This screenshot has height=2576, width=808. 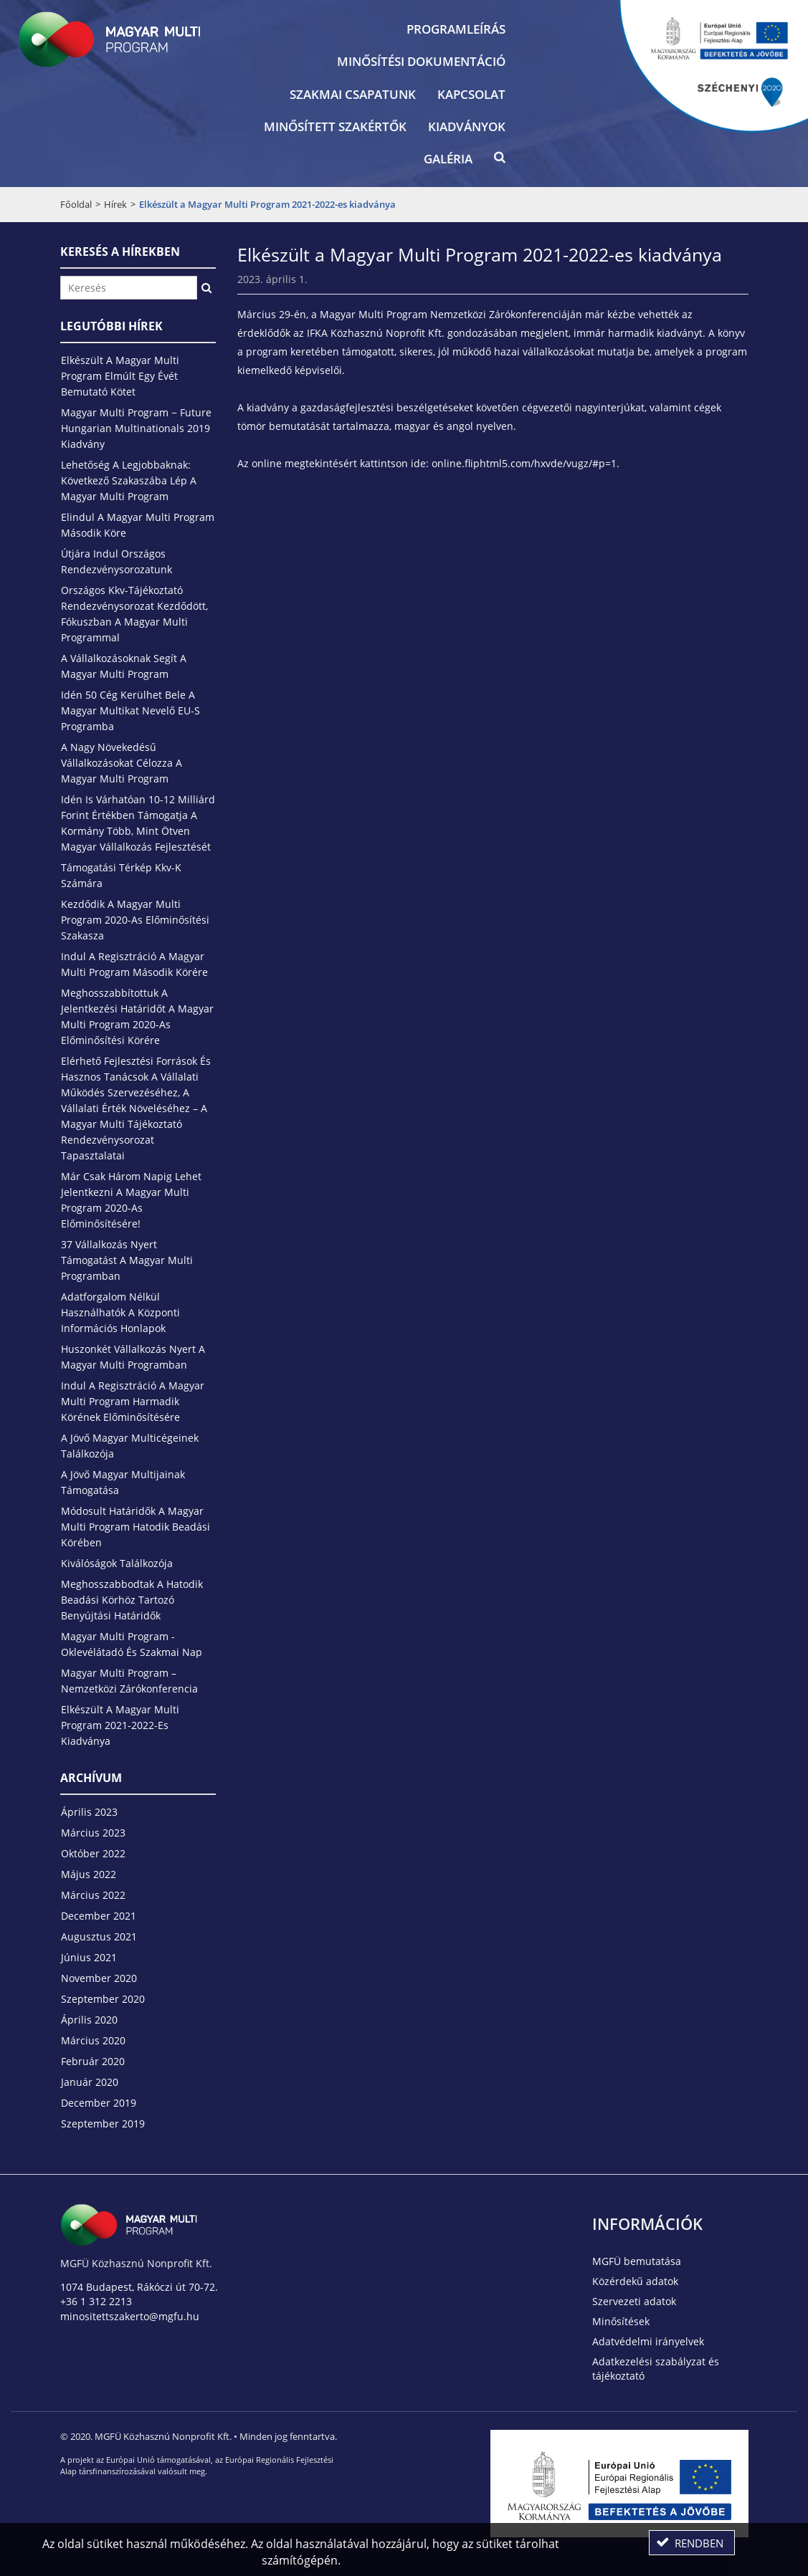 I want to click on minositettszakerto@mgfu.hu, so click(x=129, y=2316).